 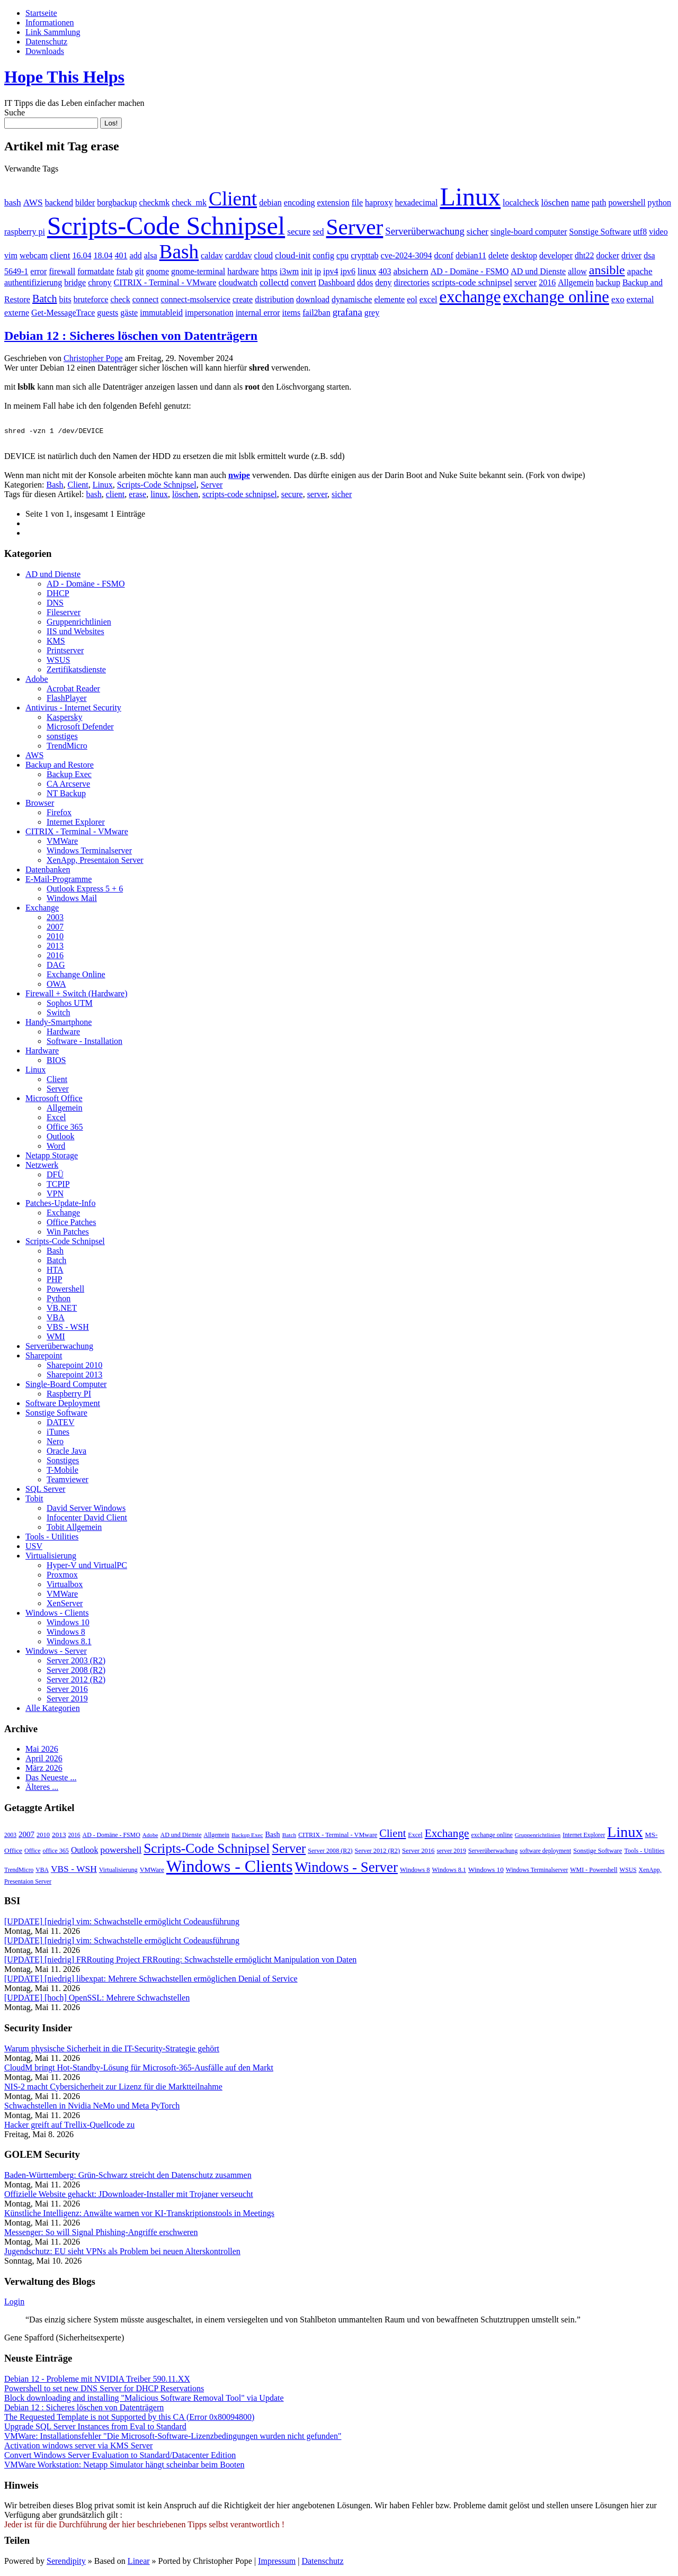 What do you see at coordinates (128, 2195) in the screenshot?
I see `Offizielle Website gehackt: JDownloader-Installer mit Trojaner verseucht` at bounding box center [128, 2195].